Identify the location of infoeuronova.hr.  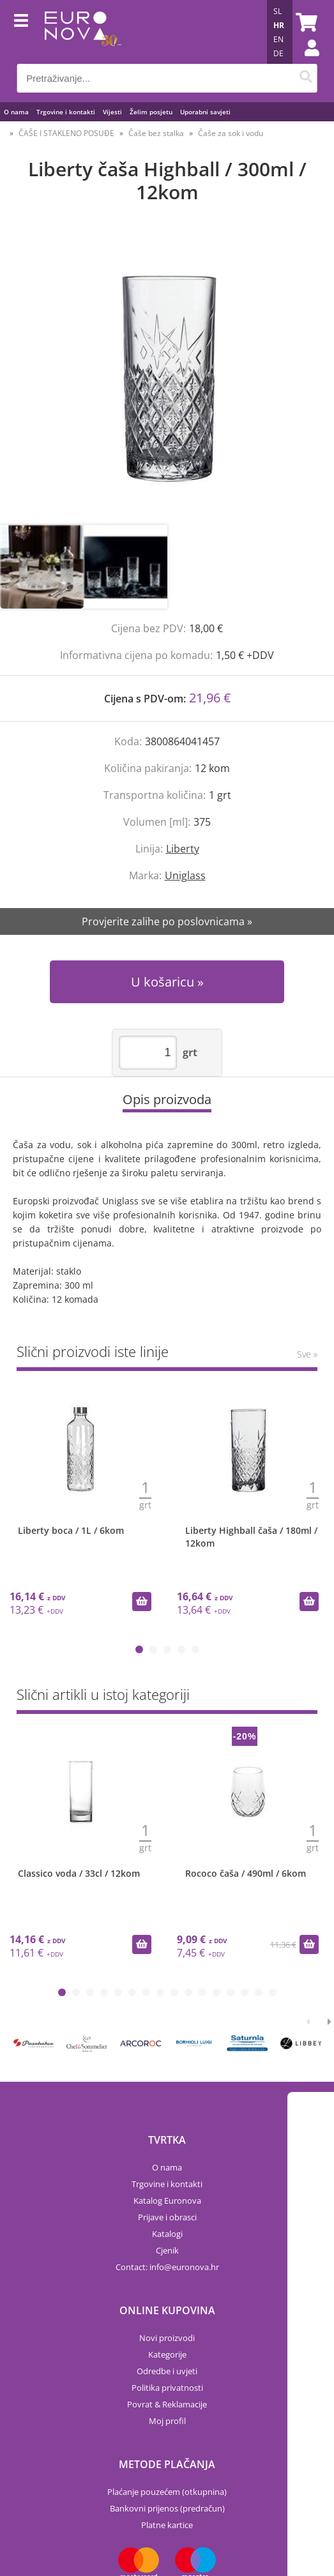
(184, 2267).